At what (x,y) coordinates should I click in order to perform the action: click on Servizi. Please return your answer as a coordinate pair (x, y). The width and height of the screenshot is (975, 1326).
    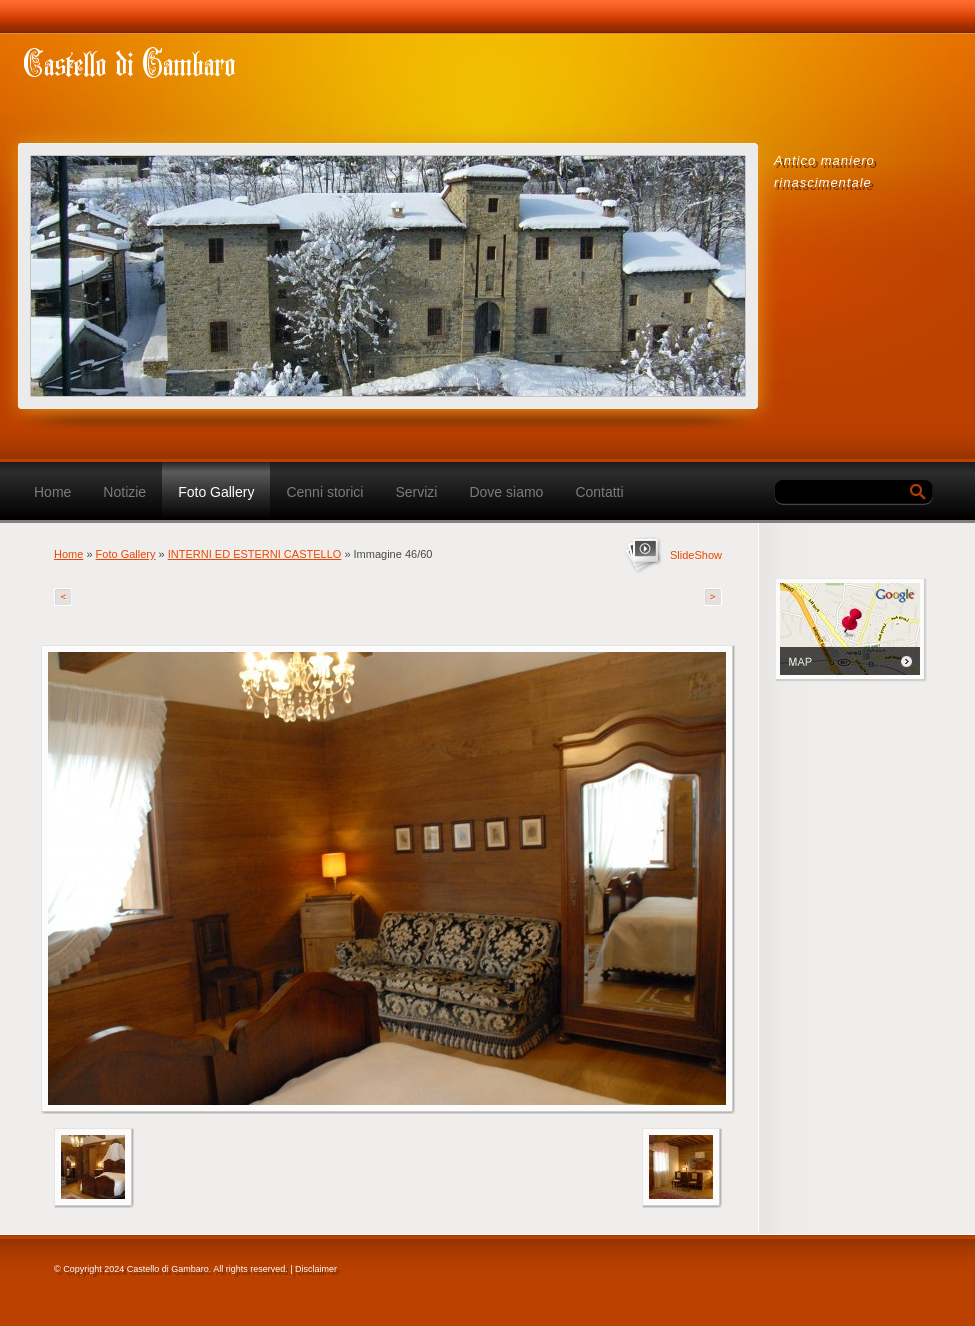
    Looking at the image, I should click on (416, 492).